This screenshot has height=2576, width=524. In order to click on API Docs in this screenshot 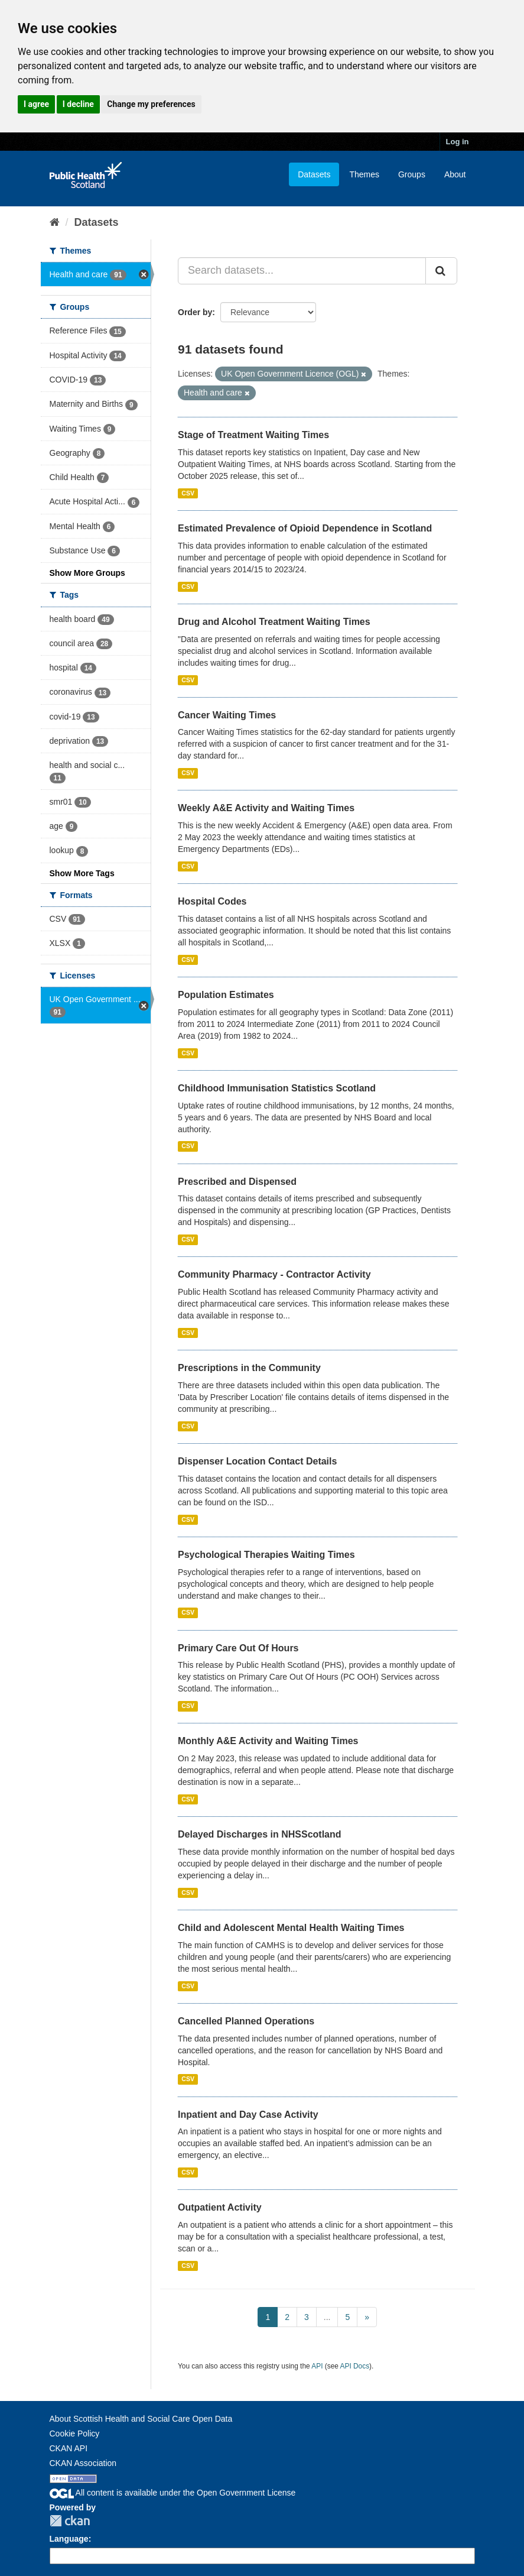, I will do `click(355, 2366)`.